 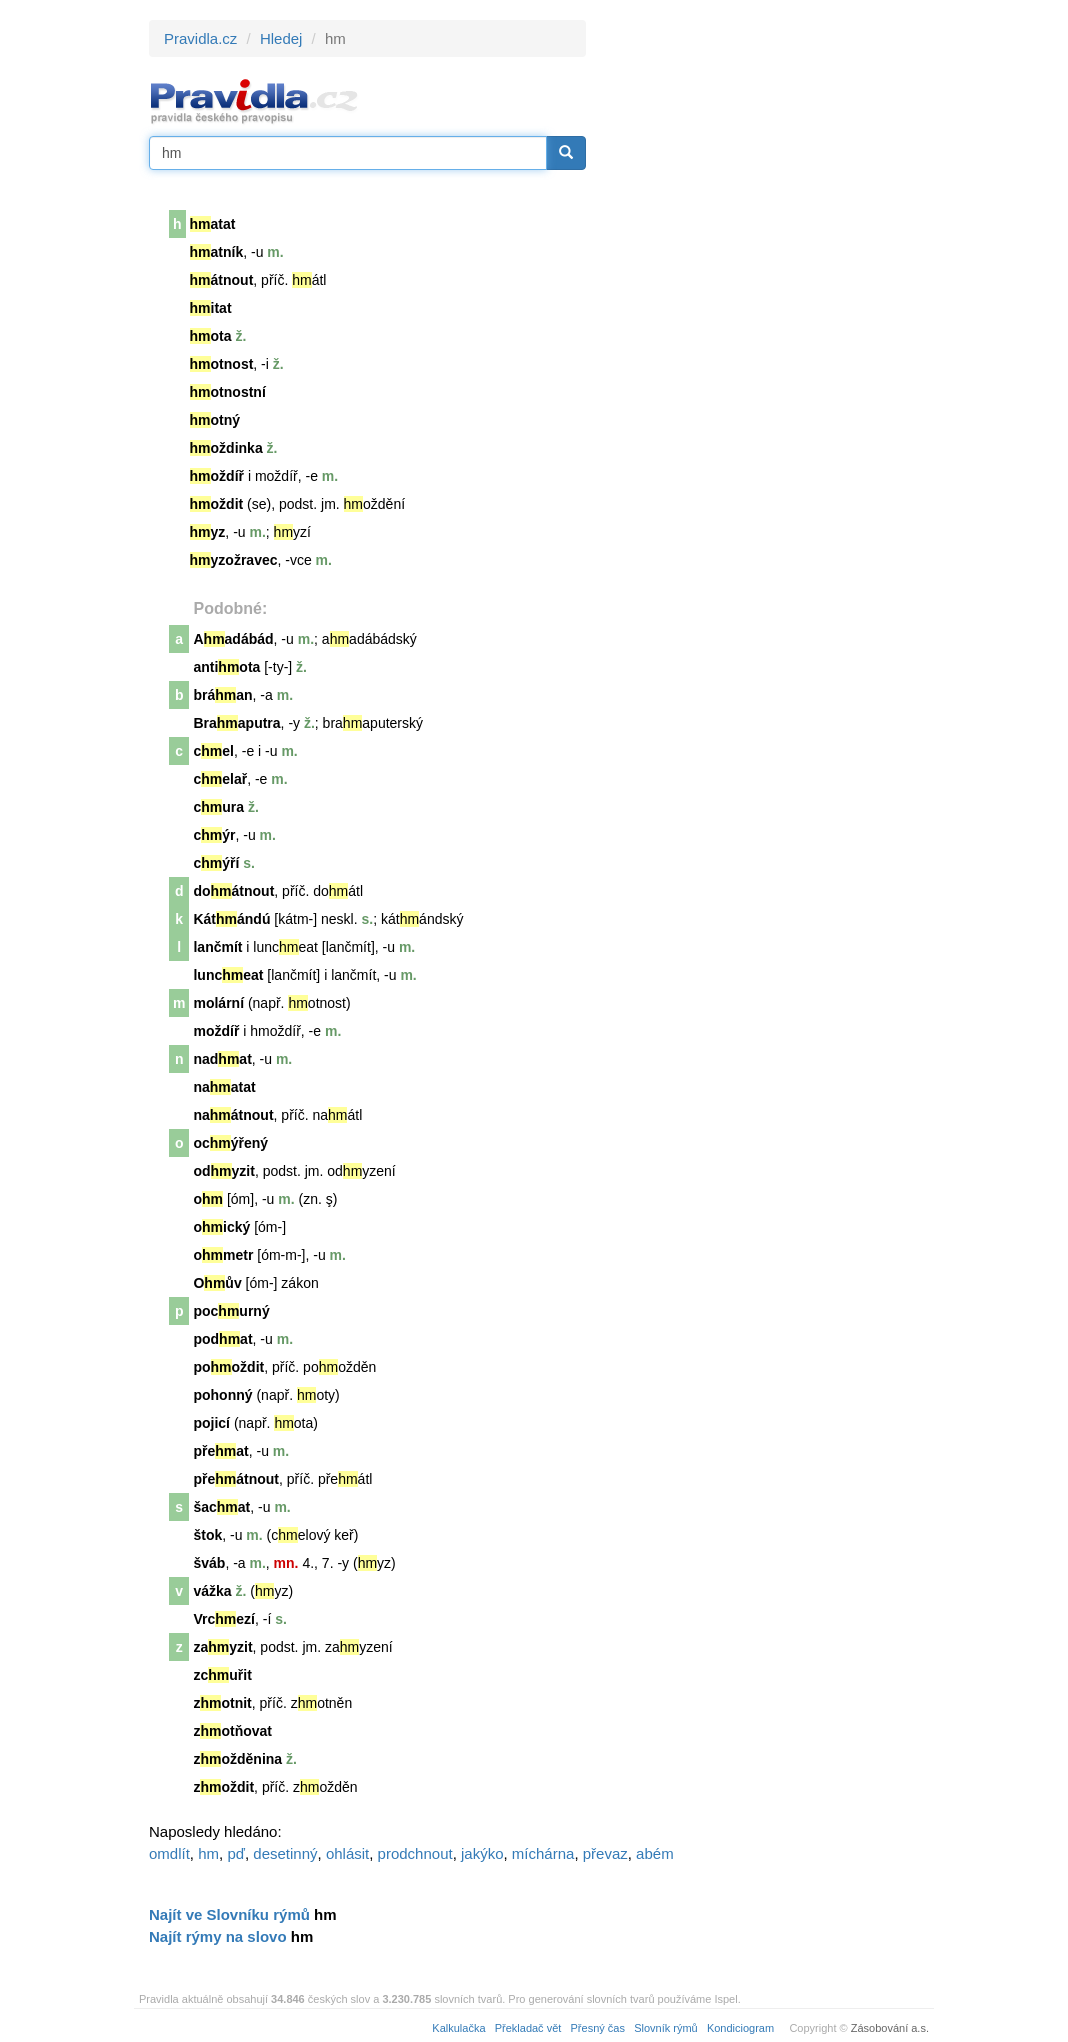 I want to click on oždinka, so click(x=226, y=448).